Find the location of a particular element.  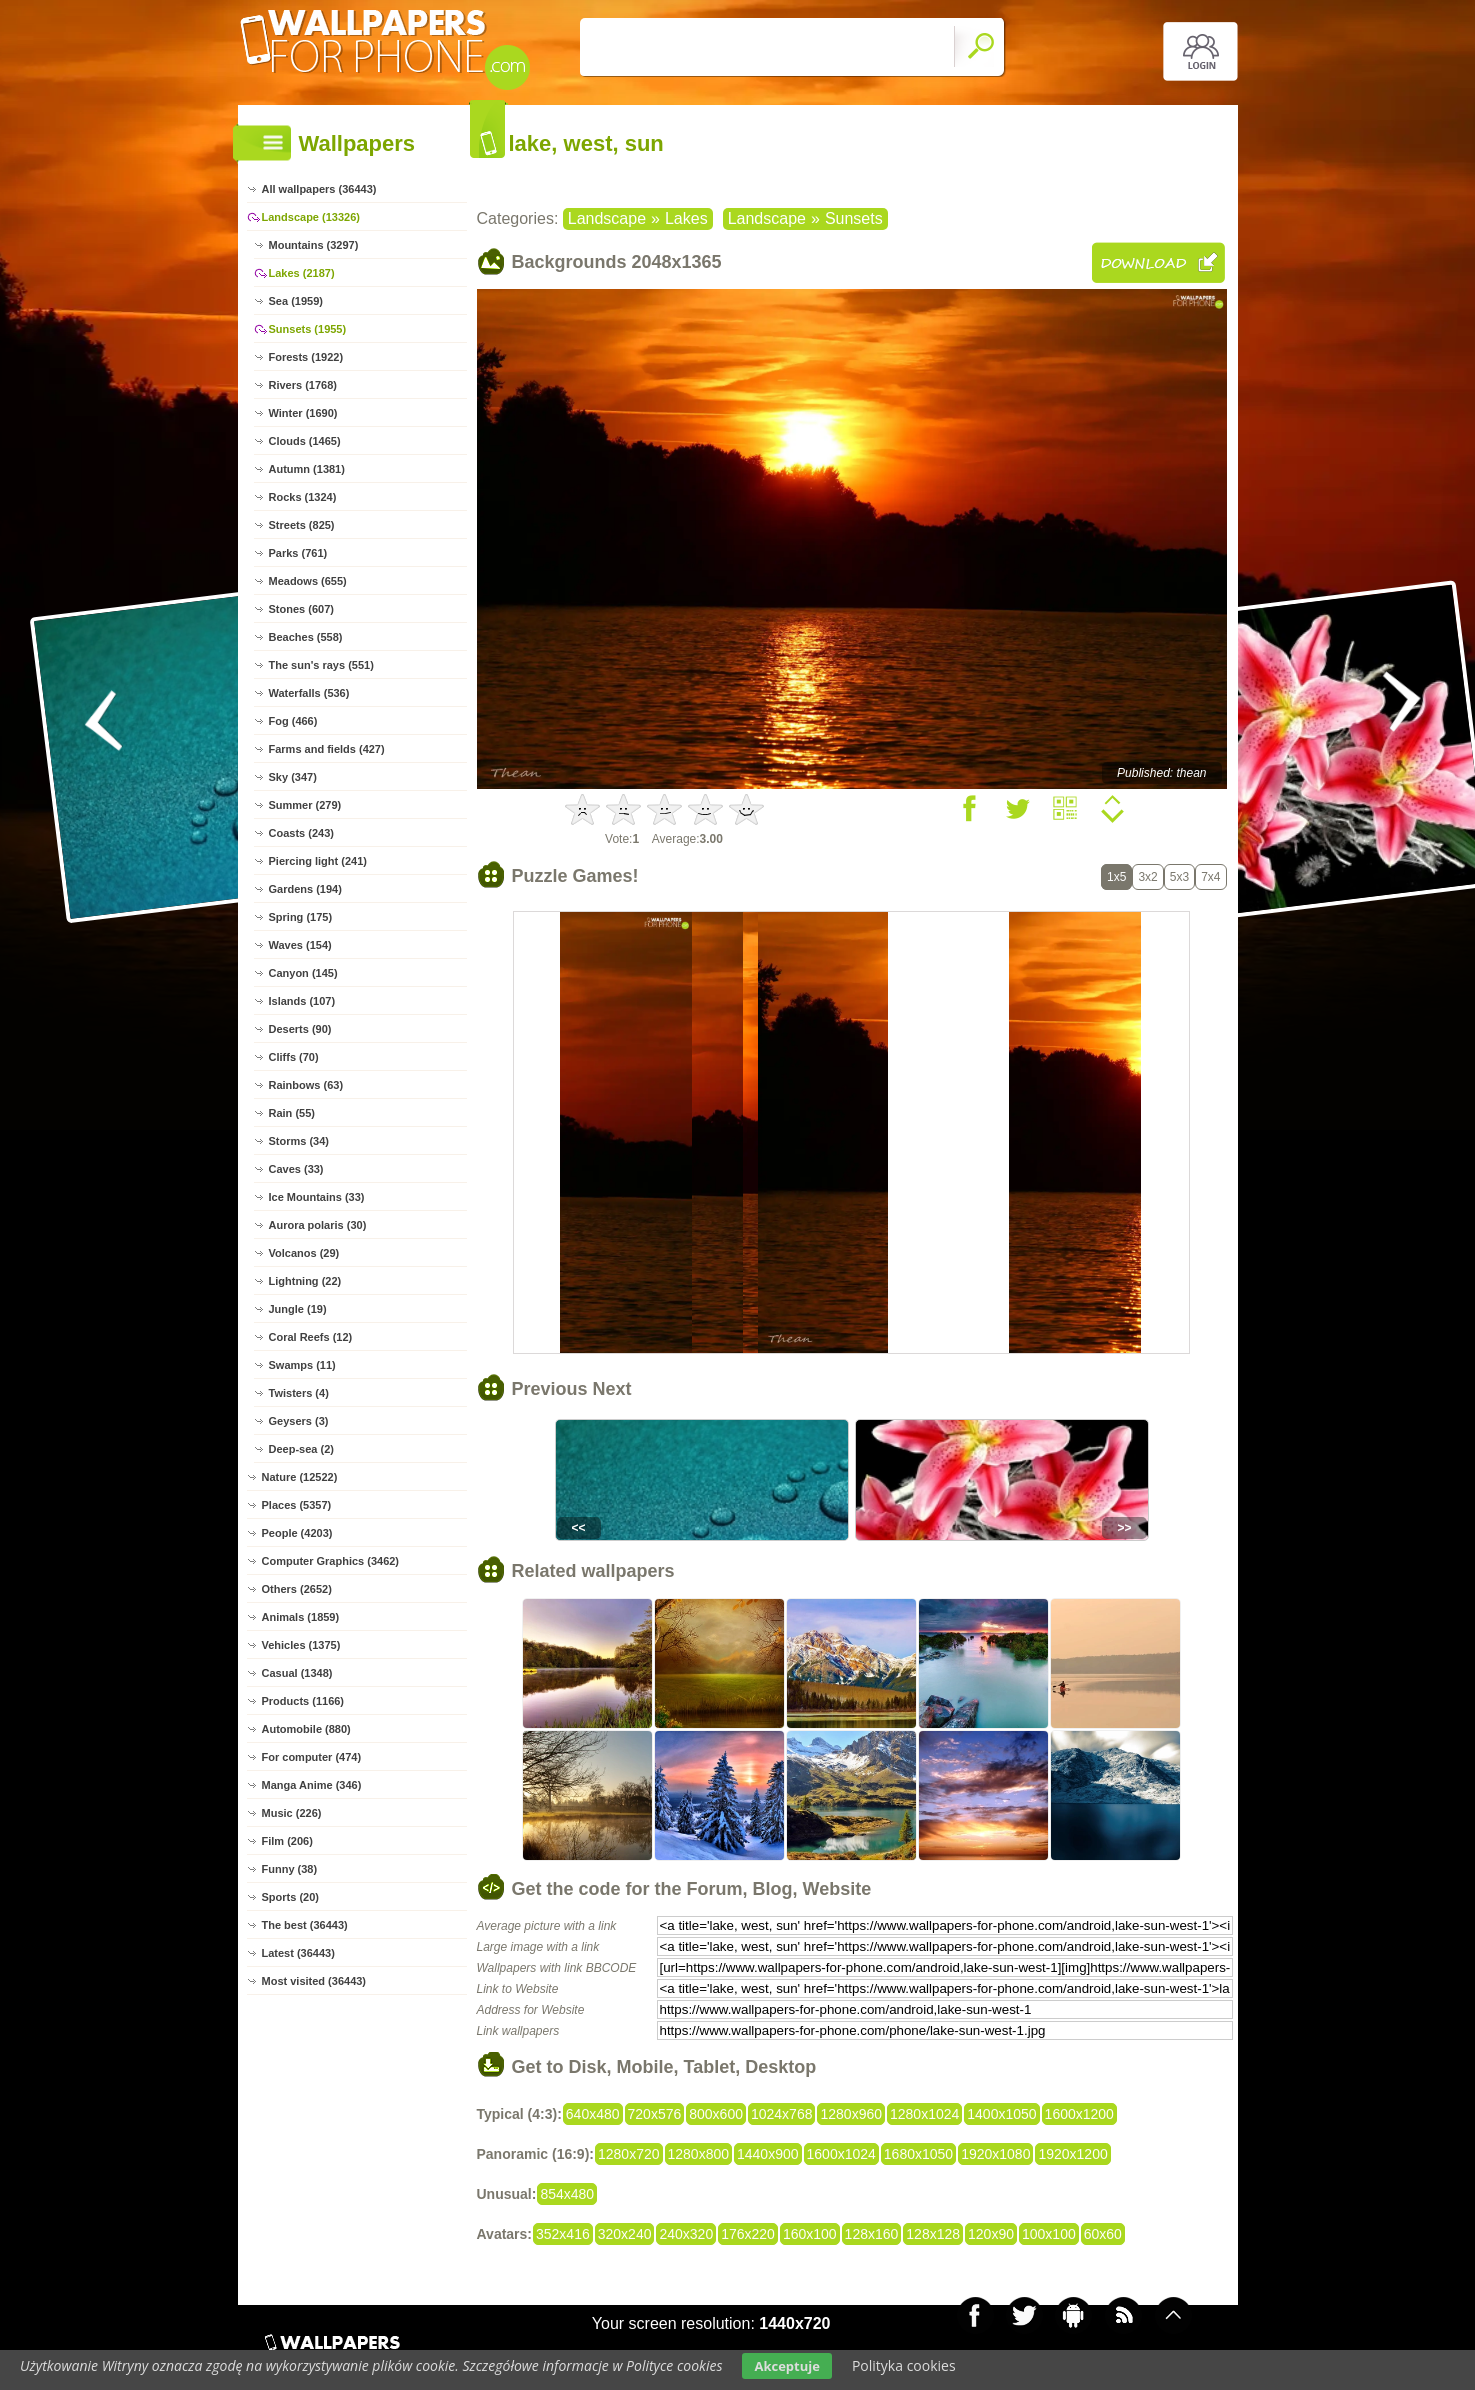

Nature (12522) is located at coordinates (300, 1477).